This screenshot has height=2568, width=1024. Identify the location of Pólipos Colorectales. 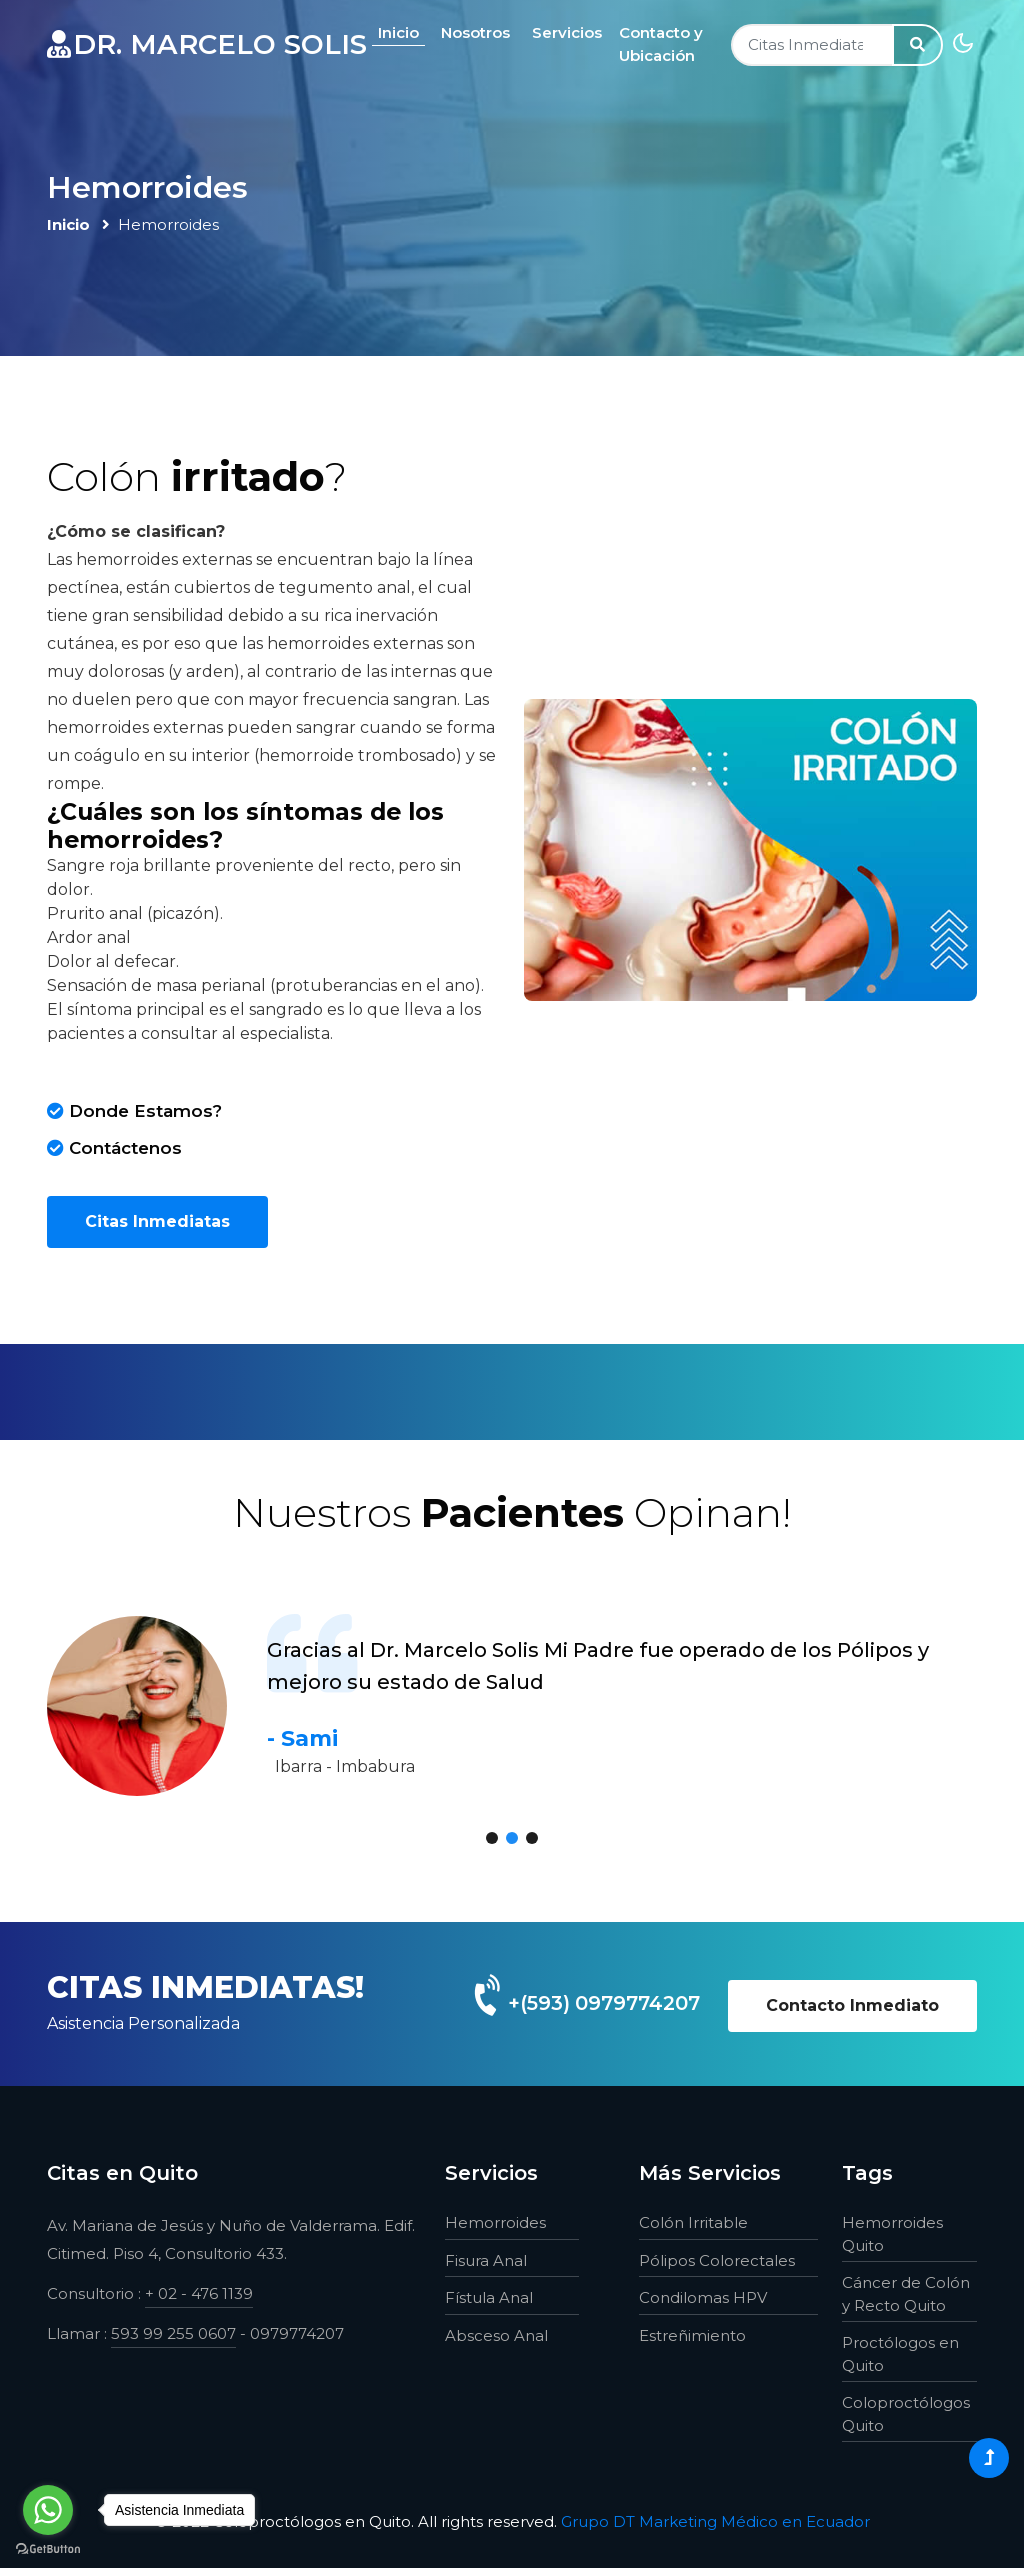
(717, 2260).